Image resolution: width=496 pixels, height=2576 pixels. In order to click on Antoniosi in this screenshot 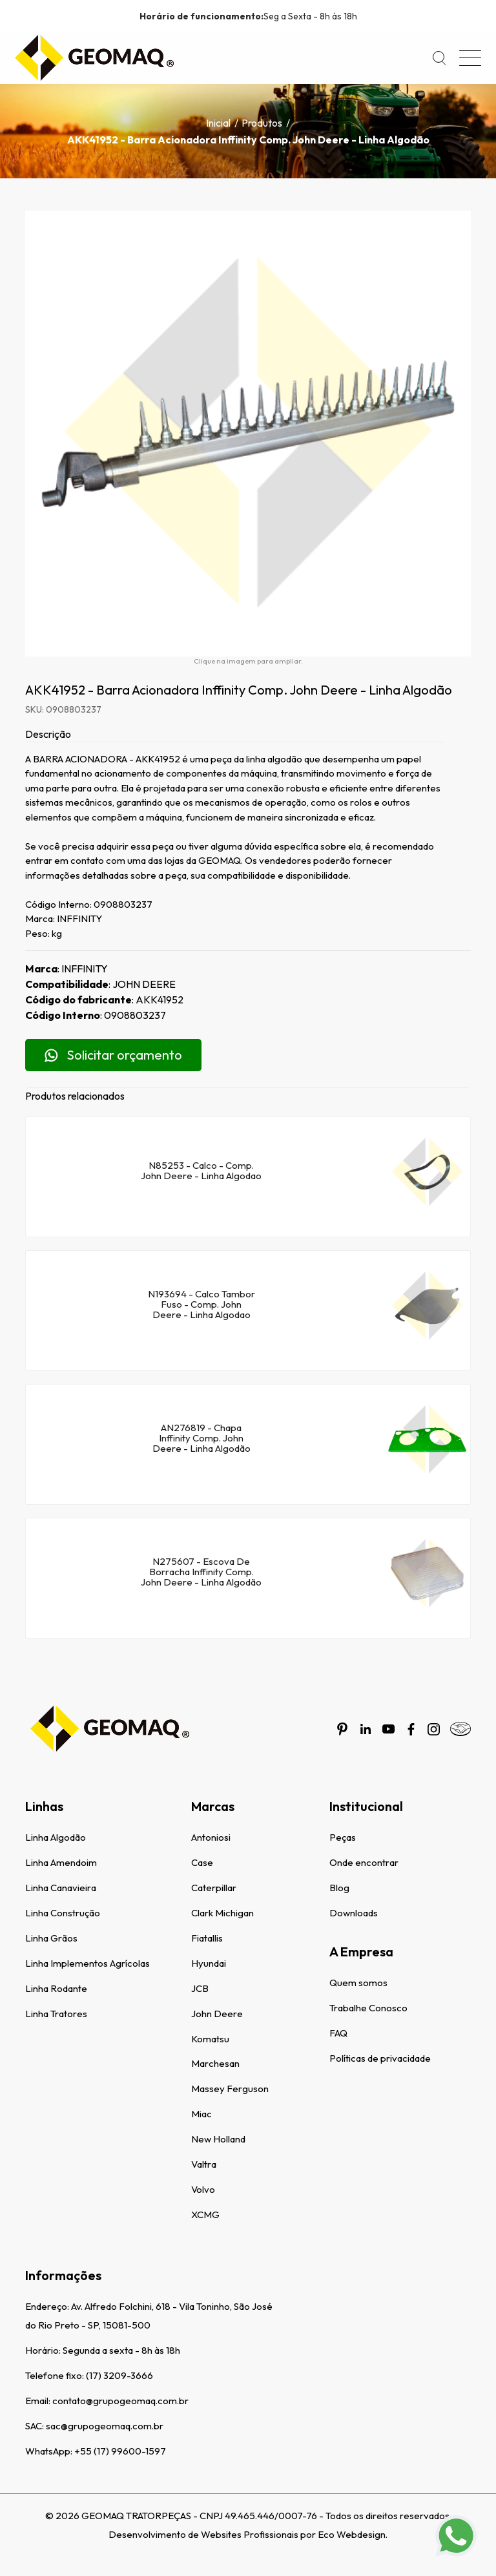, I will do `click(211, 1837)`.